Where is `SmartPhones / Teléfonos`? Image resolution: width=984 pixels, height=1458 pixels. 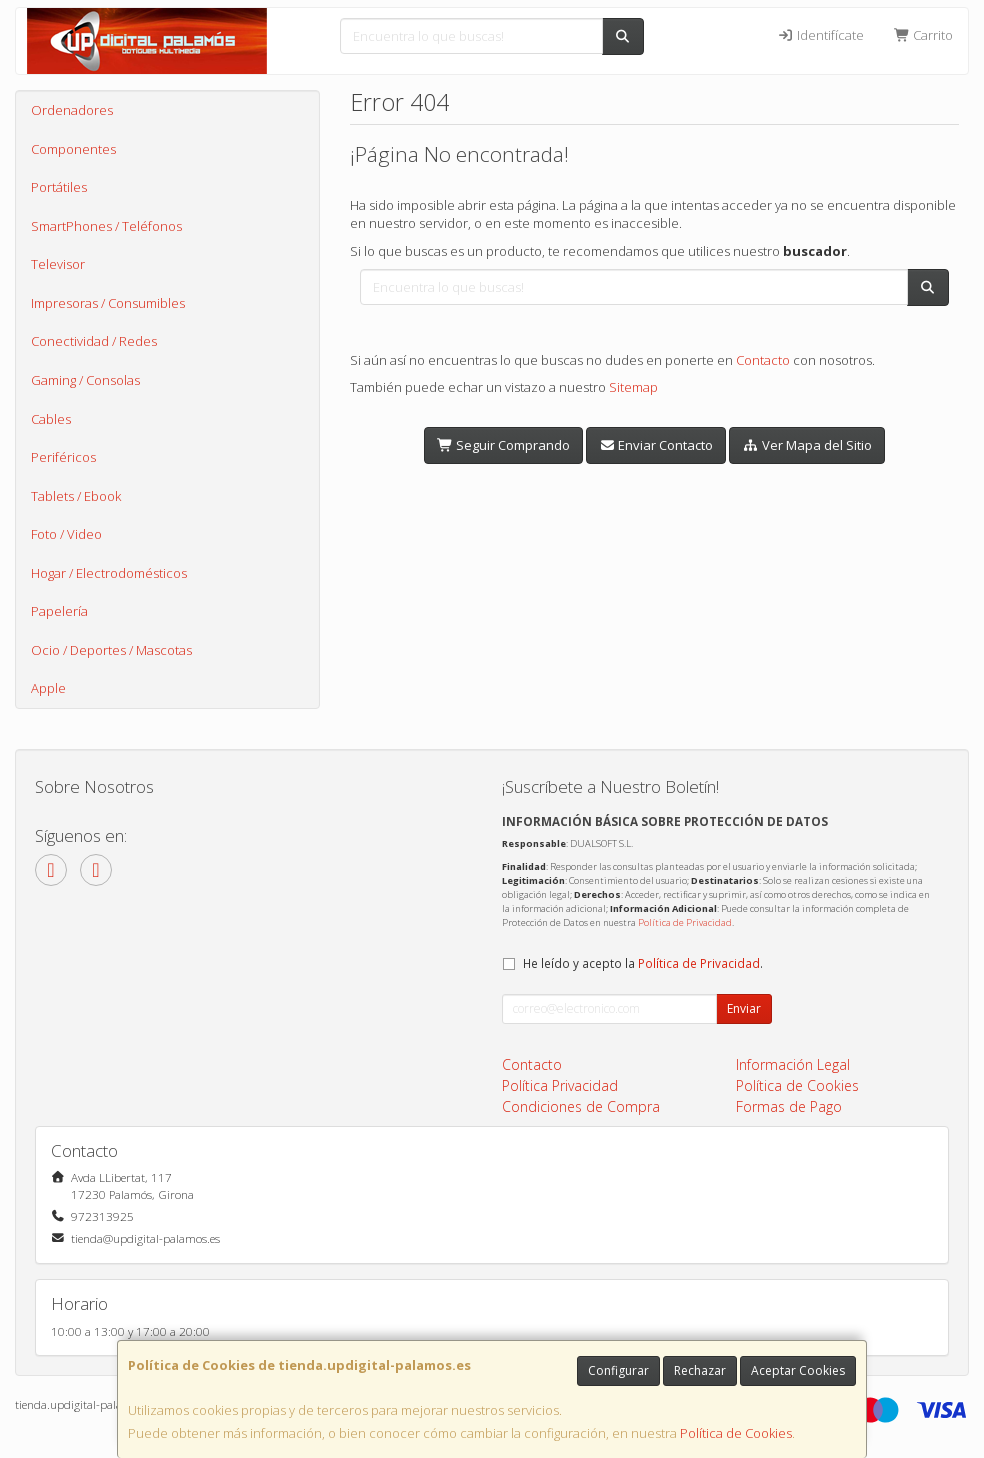
SmartPhones / Teléfonos is located at coordinates (106, 226).